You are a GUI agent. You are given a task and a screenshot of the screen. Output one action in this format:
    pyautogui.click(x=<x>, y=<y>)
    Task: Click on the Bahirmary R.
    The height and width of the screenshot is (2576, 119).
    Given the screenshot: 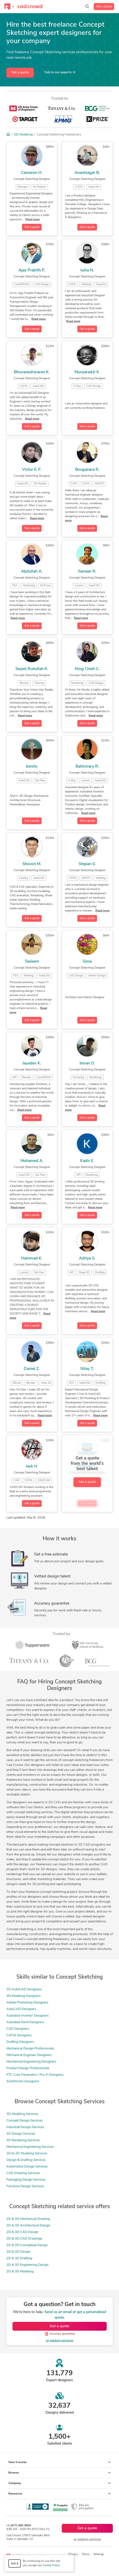 What is the action you would take?
    pyautogui.click(x=87, y=767)
    